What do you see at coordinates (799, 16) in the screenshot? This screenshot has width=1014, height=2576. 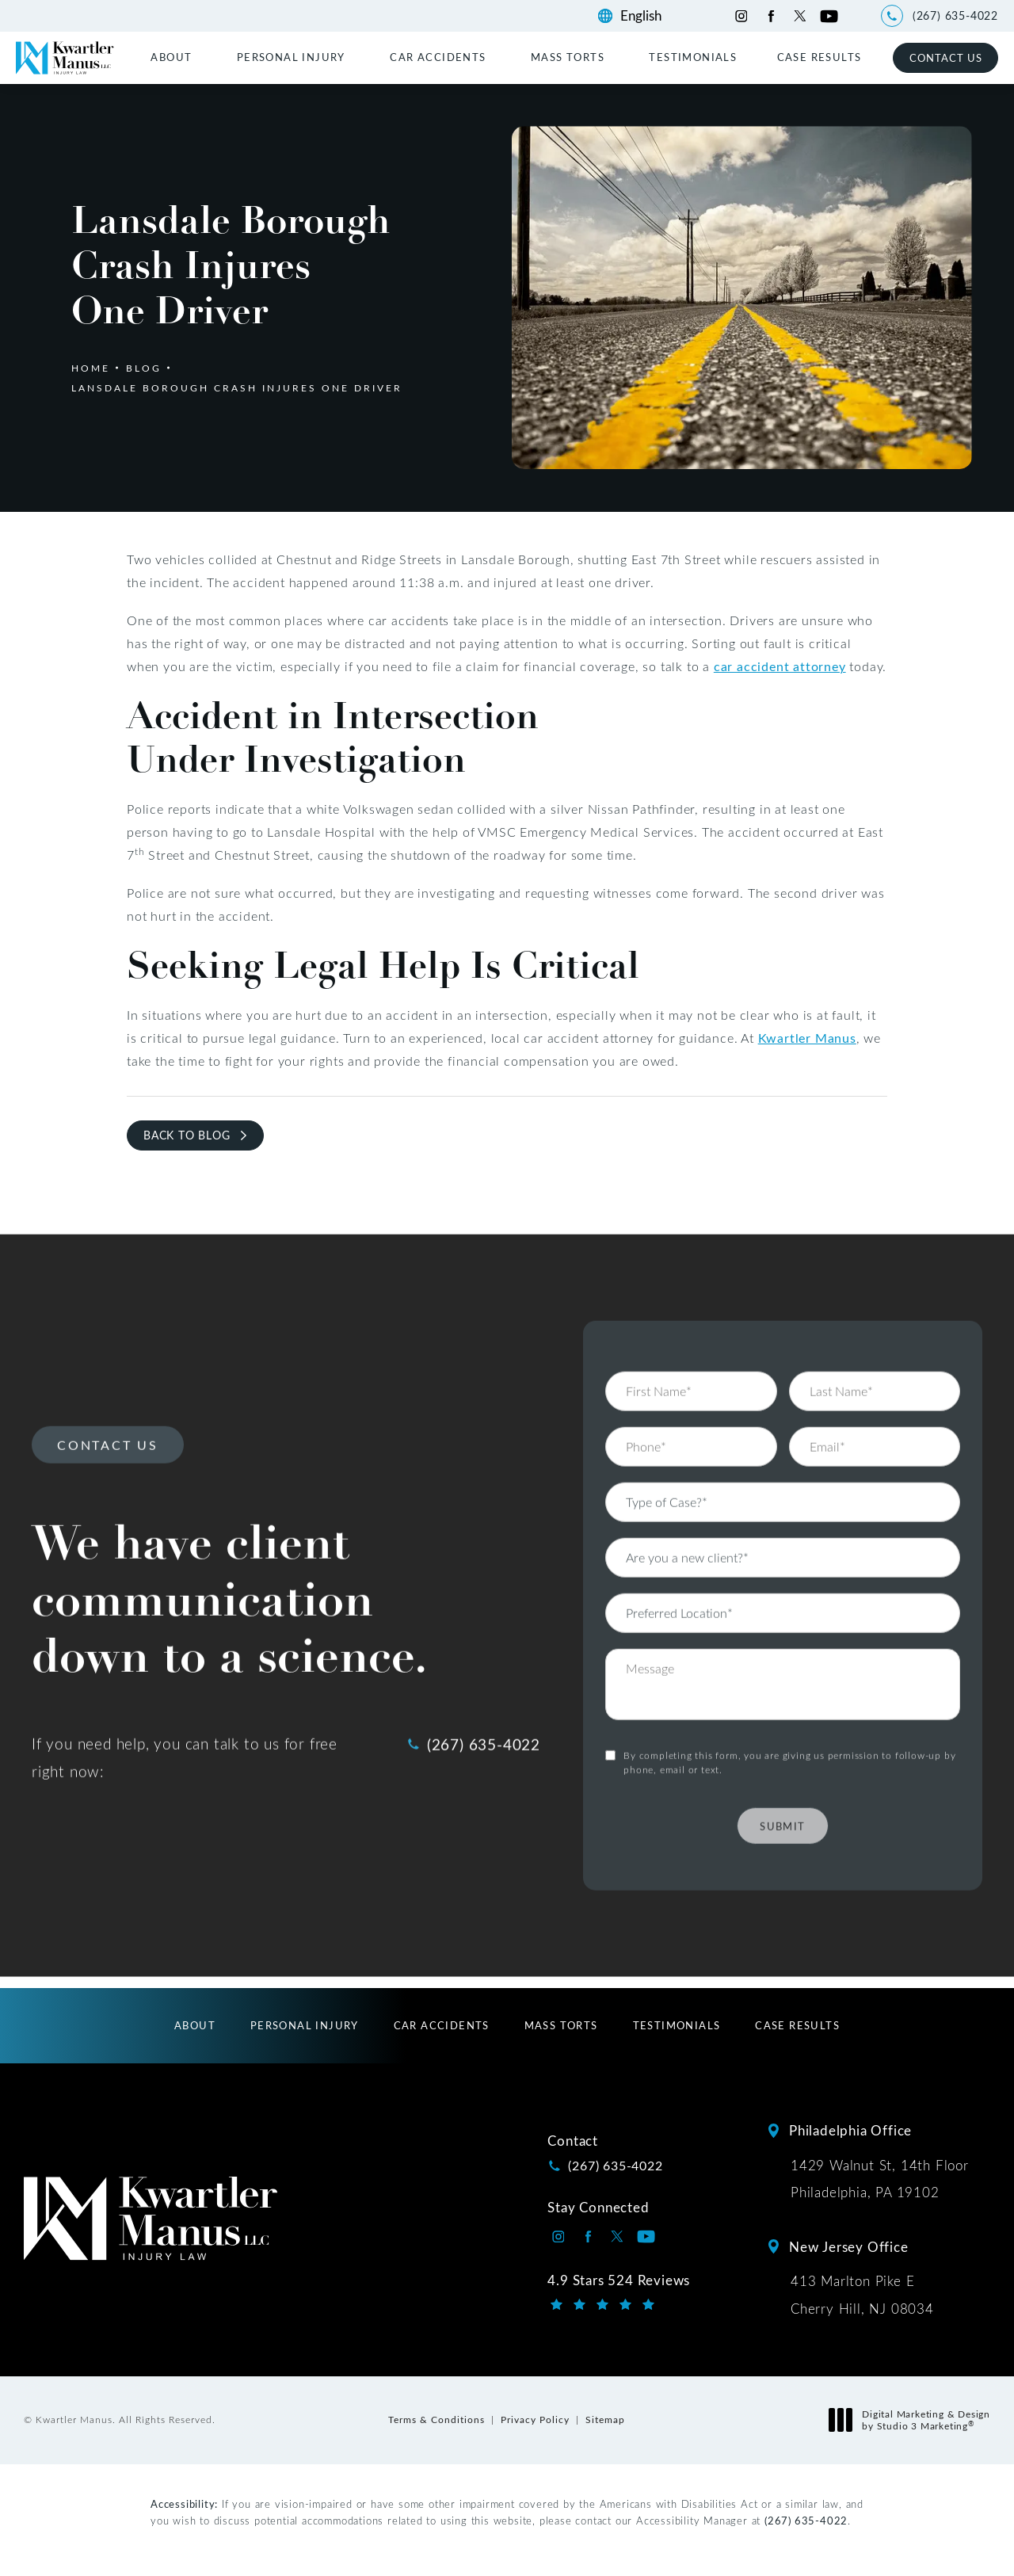 I see `[Kwartler Manus on Twitter opens in a new tab]` at bounding box center [799, 16].